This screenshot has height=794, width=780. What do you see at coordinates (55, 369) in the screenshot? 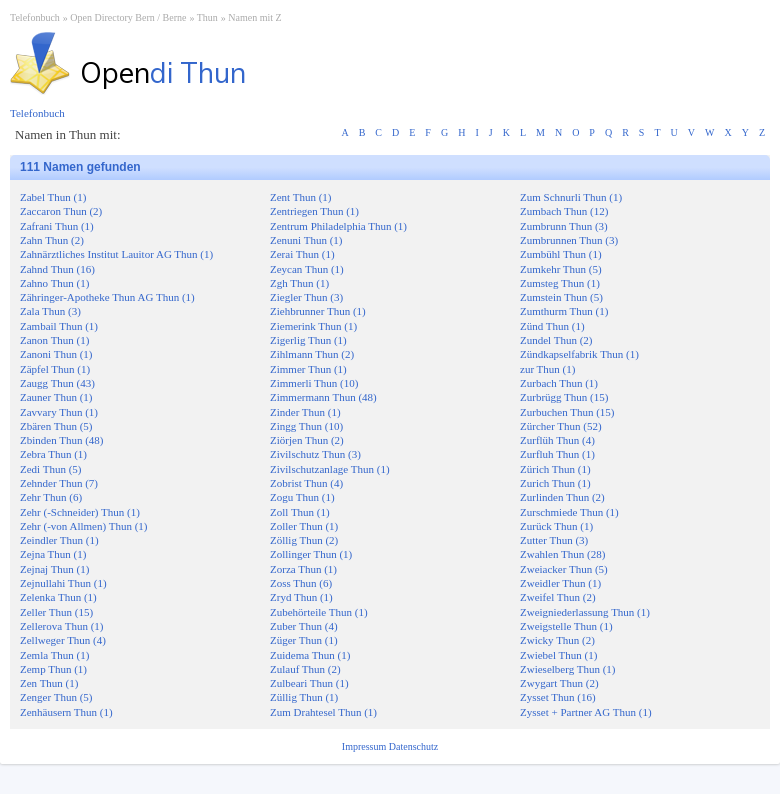
I see `Zäpfel Thun (1)` at bounding box center [55, 369].